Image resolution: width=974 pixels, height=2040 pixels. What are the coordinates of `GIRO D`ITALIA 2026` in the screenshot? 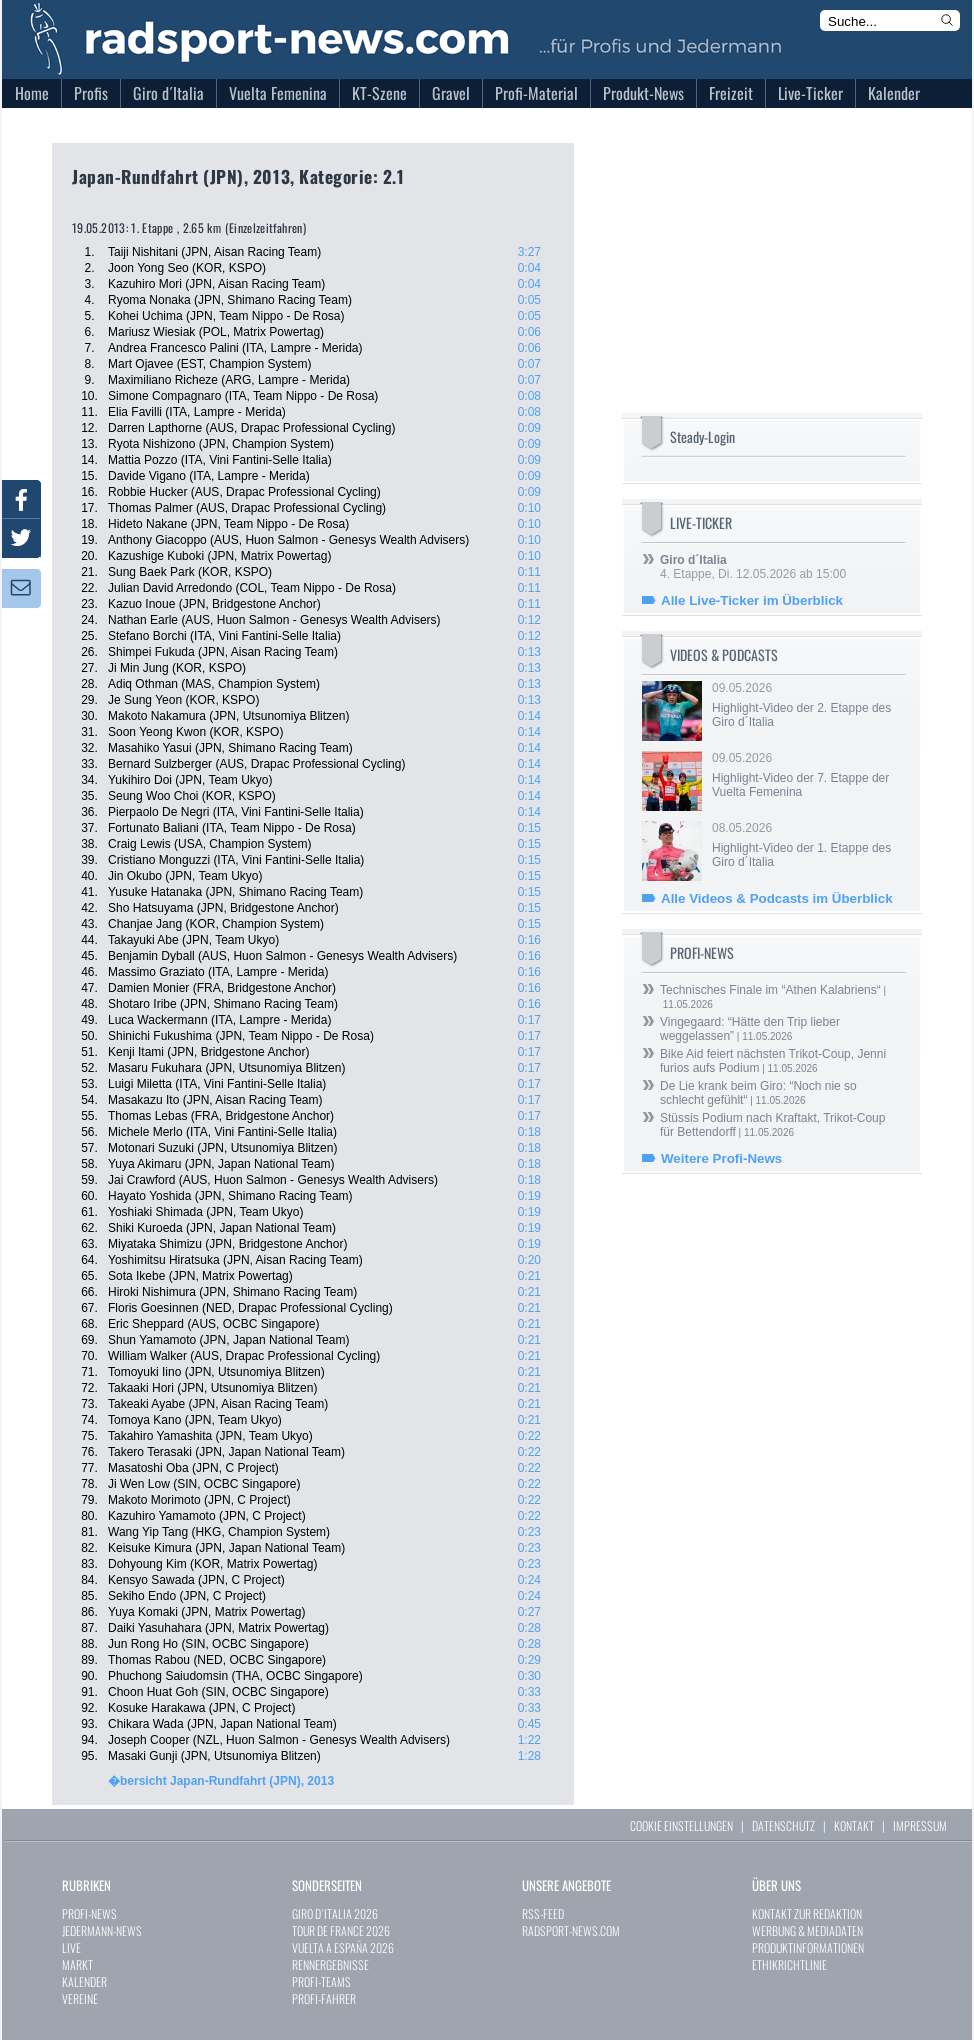 It's located at (335, 1913).